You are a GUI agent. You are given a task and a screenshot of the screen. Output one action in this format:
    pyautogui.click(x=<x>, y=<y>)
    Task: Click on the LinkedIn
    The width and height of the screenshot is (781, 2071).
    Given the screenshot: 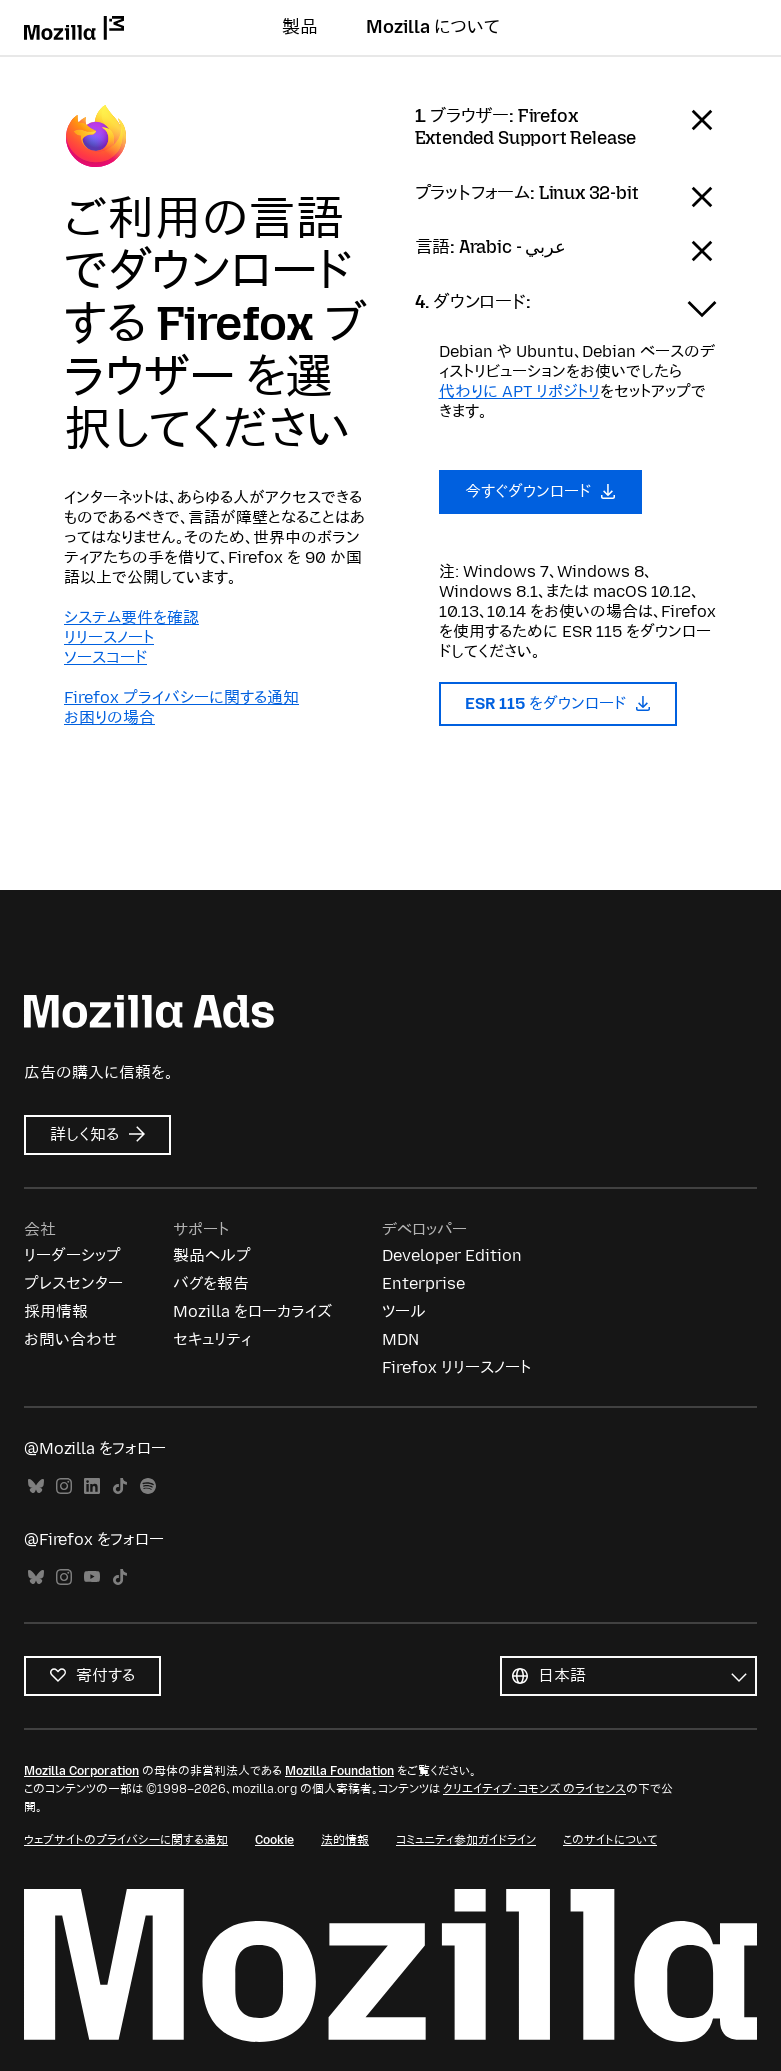 What is the action you would take?
    pyautogui.click(x=92, y=1486)
    